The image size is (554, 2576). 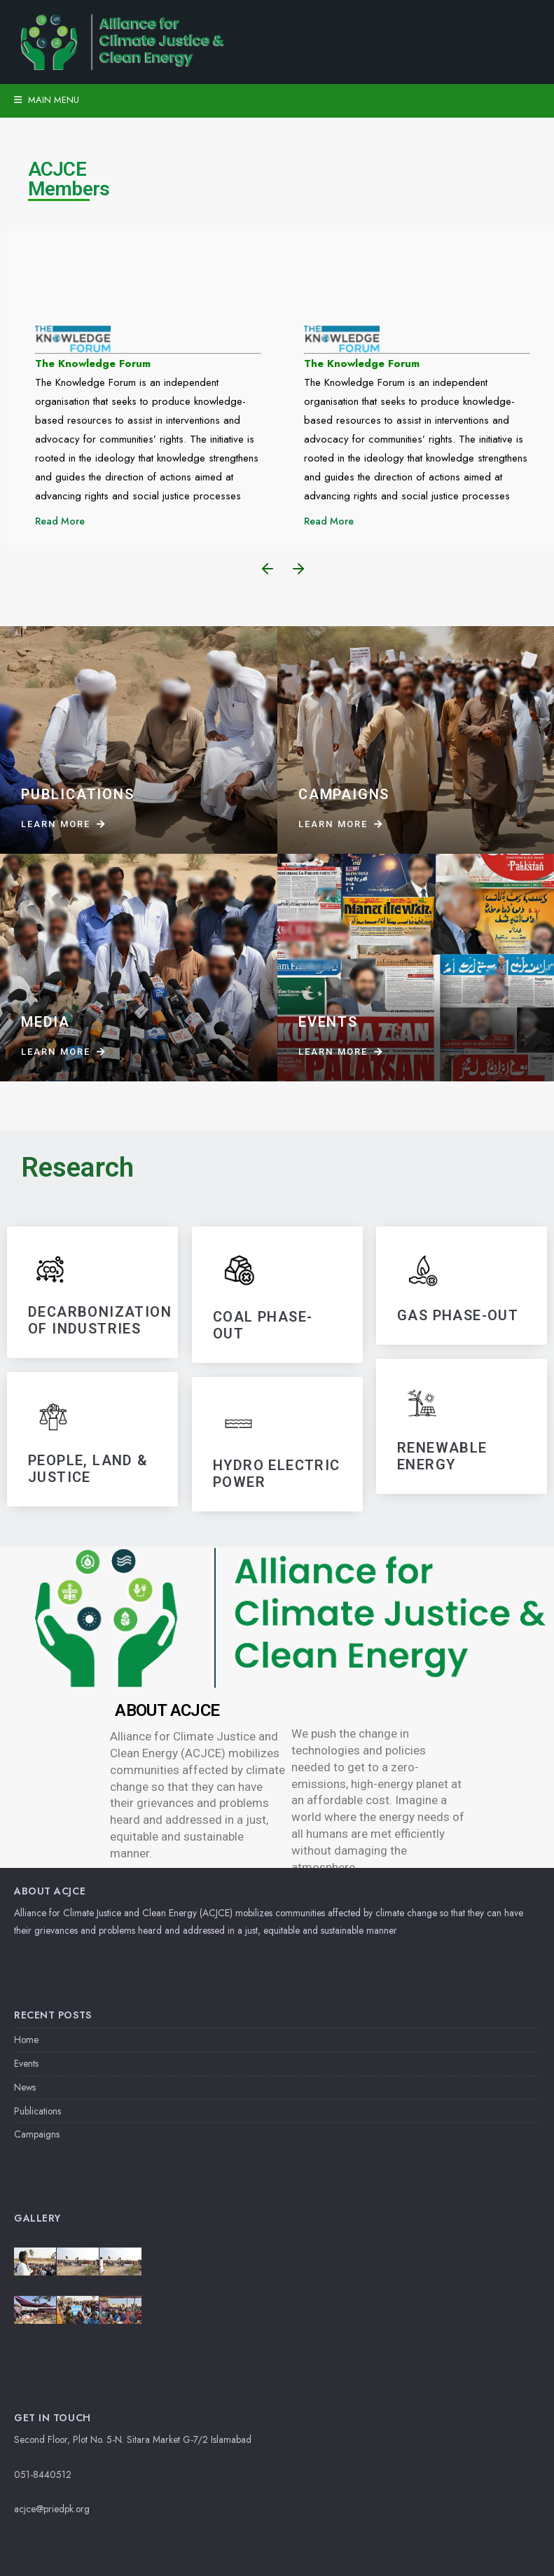 I want to click on Campaigns, so click(x=37, y=2134).